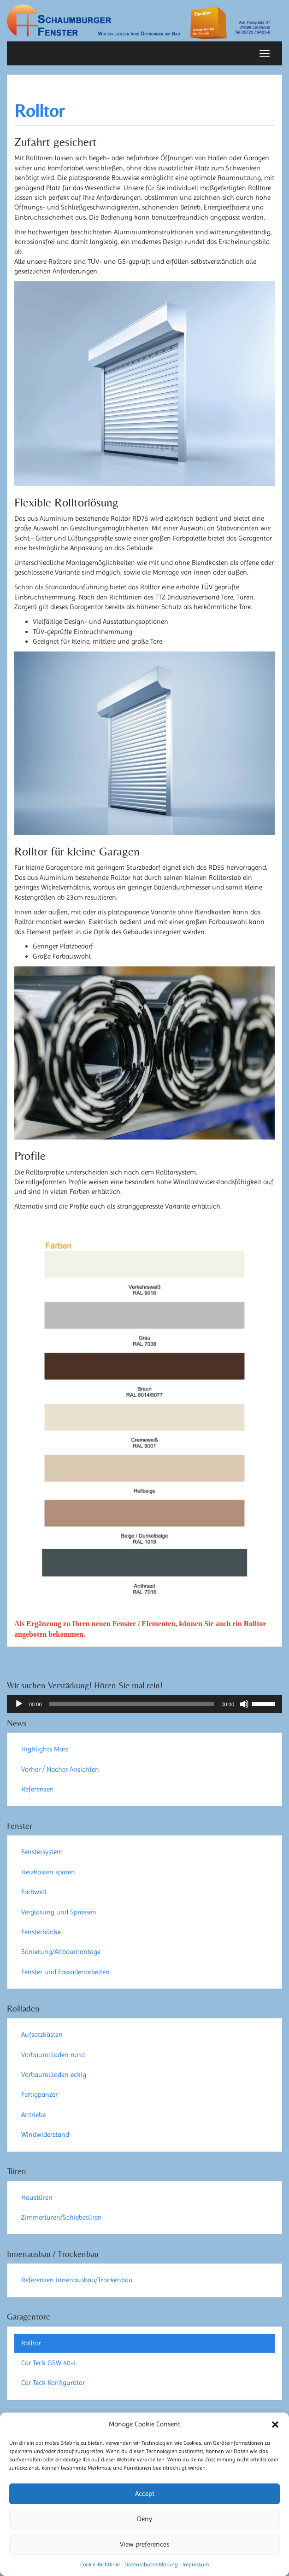 The width and height of the screenshot is (289, 2576). Describe the element at coordinates (61, 2217) in the screenshot. I see `Zimmertüren/Schiebetüren` at that location.